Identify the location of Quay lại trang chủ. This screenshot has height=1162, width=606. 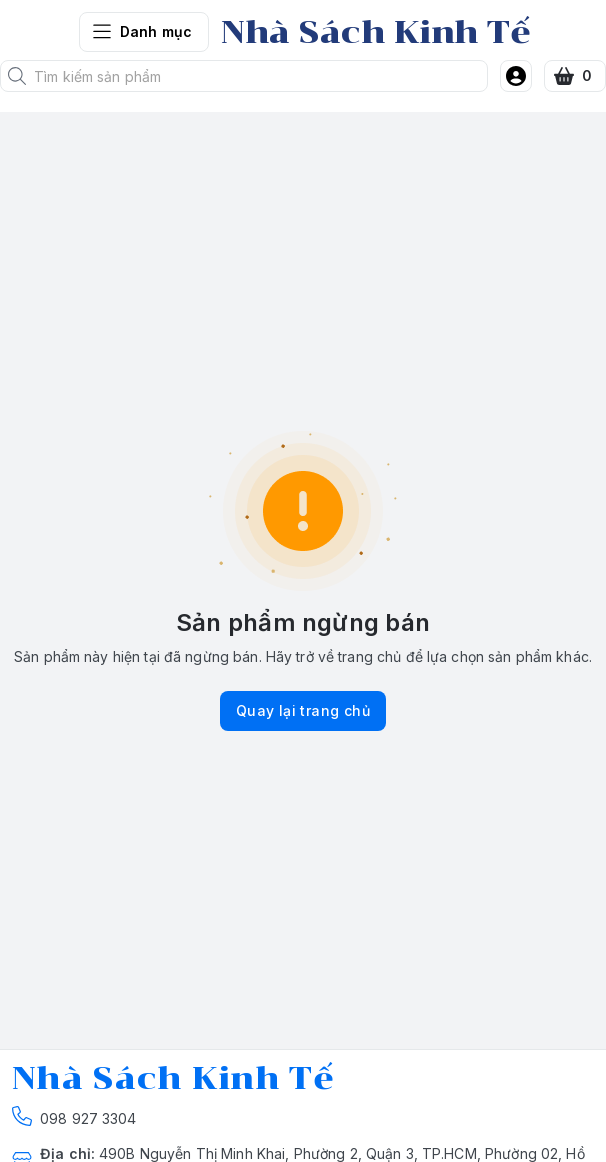
(303, 710).